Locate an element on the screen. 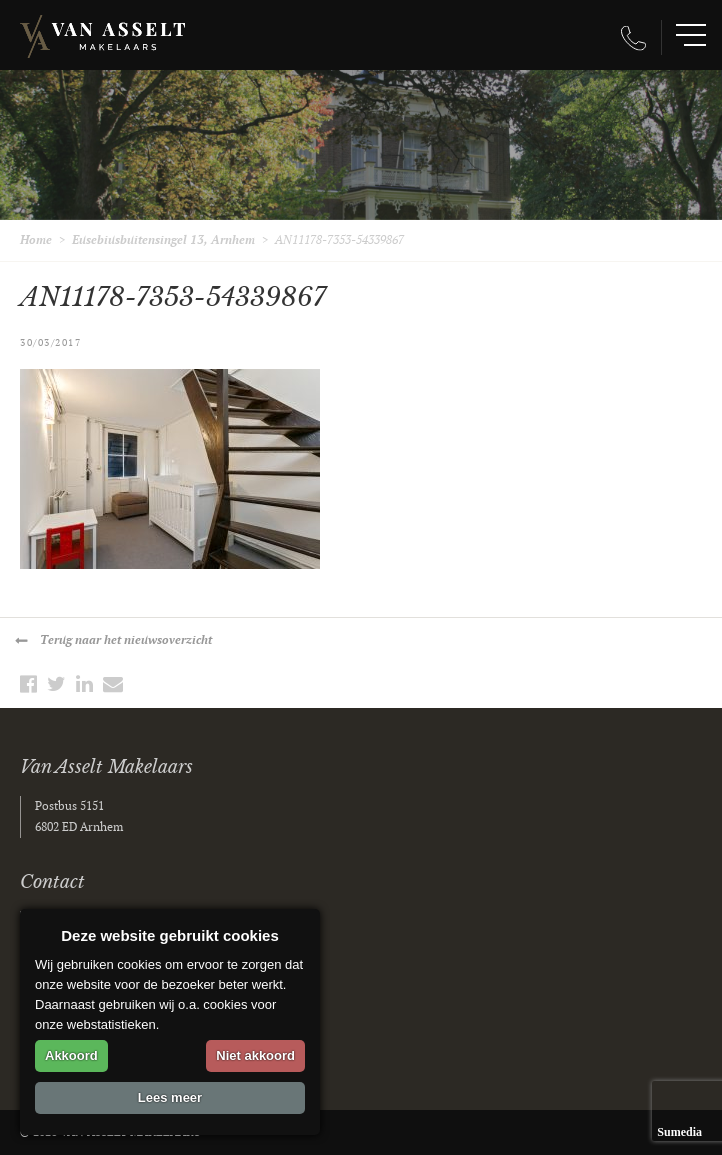  Home is located at coordinates (36, 240).